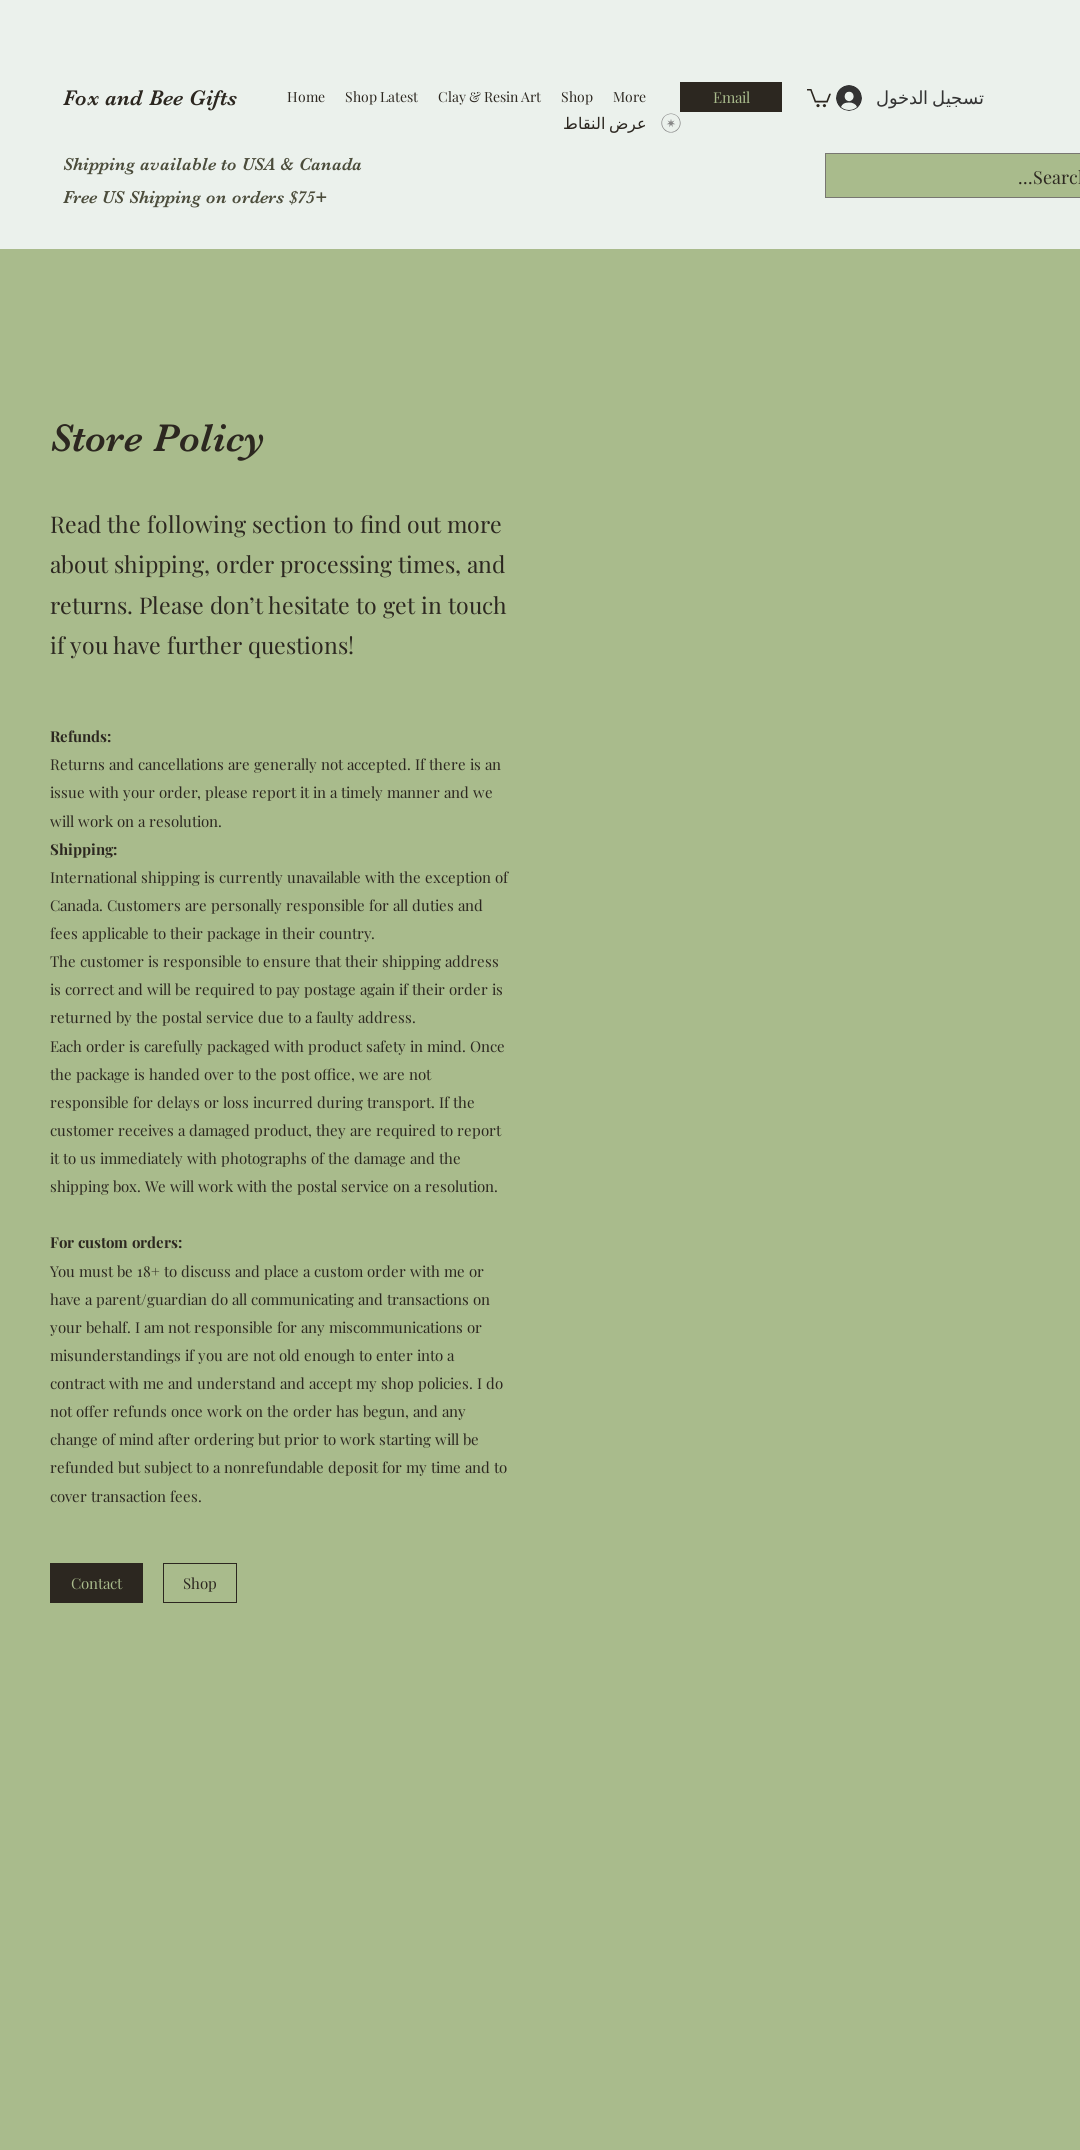 The height and width of the screenshot is (2150, 1080). What do you see at coordinates (819, 97) in the screenshot?
I see `[button]` at bounding box center [819, 97].